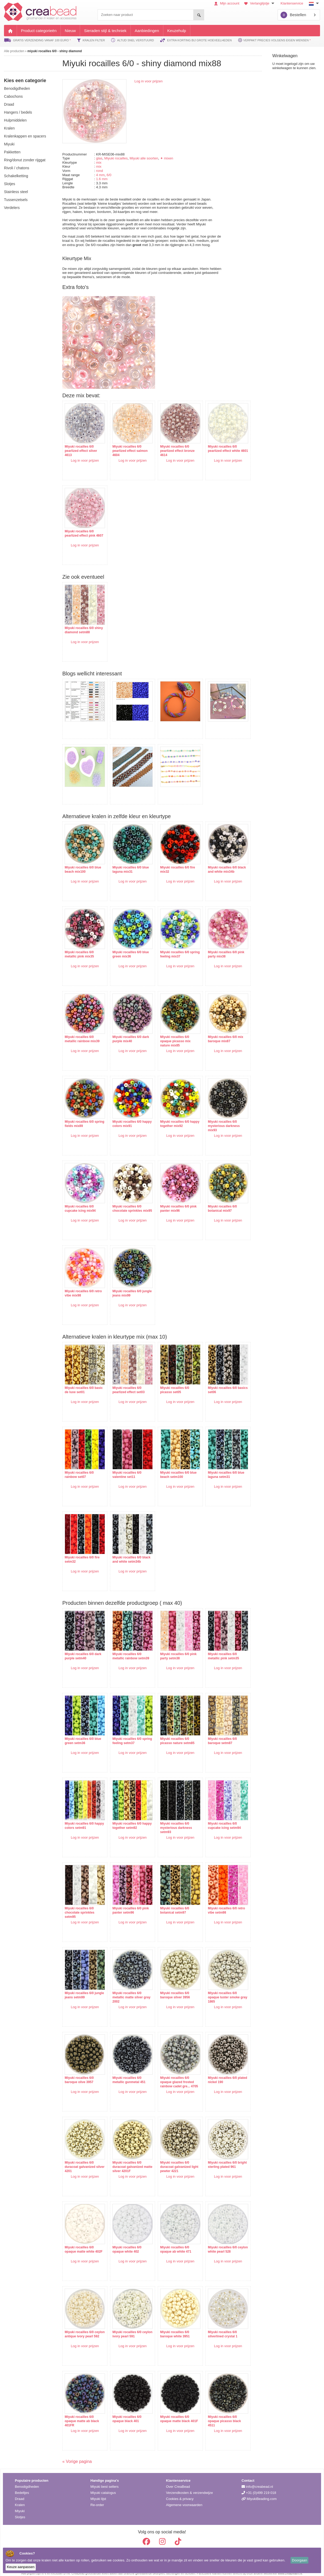 This screenshot has height=2576, width=324. Describe the element at coordinates (173, 1467) in the screenshot. I see `Miyuki rocailles 6/0 blue beach setm100` at that location.